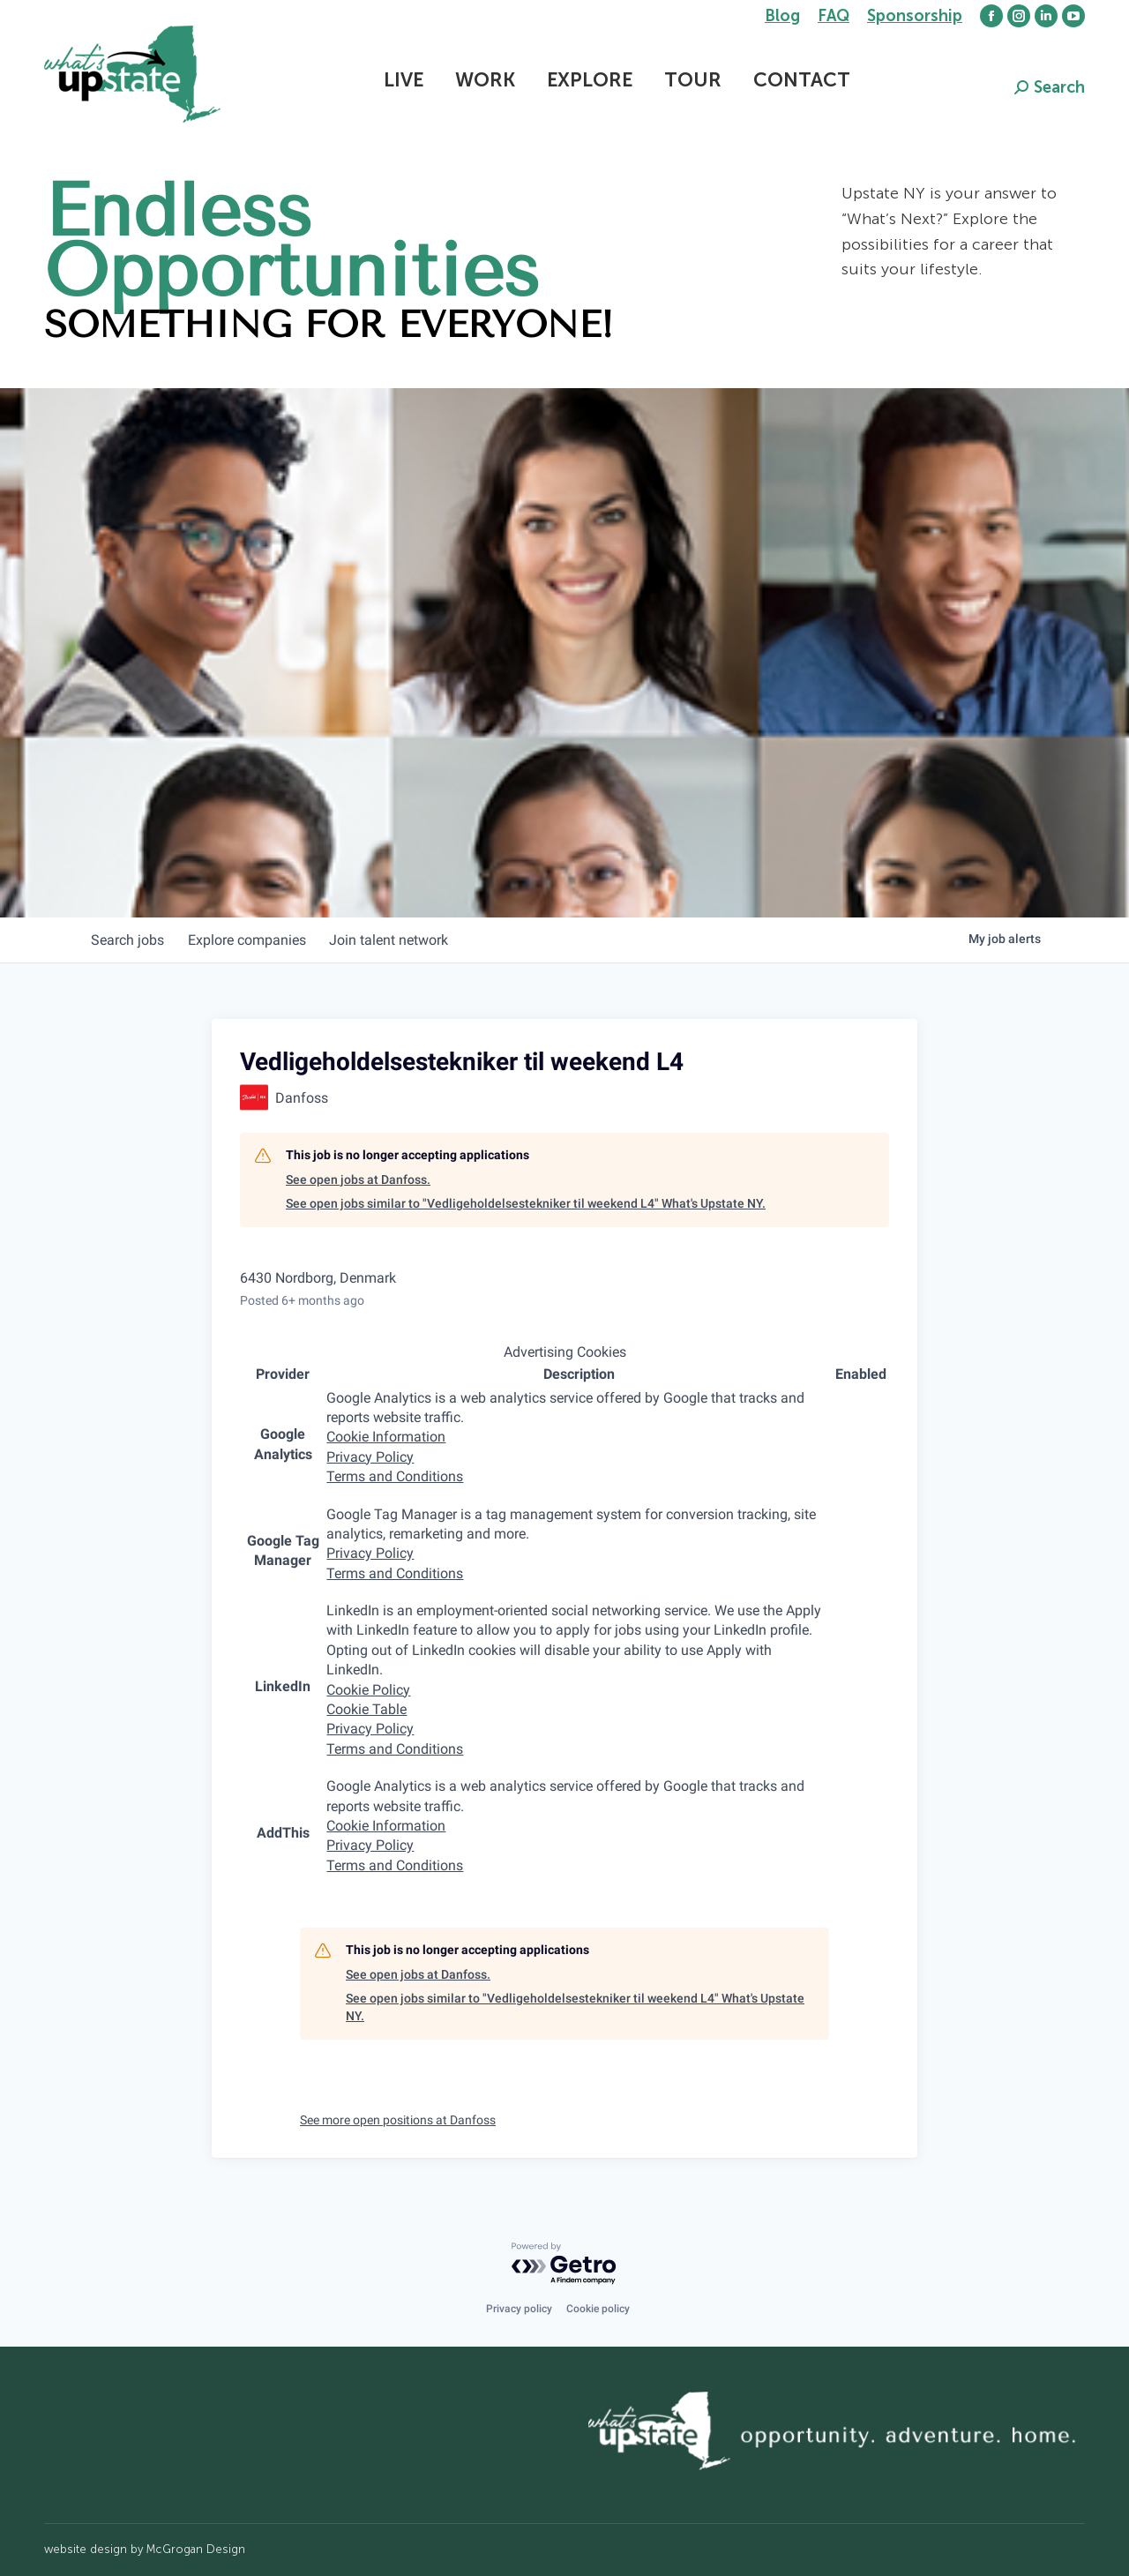 The width and height of the screenshot is (1129, 2576). What do you see at coordinates (598, 2309) in the screenshot?
I see `Cookie policy` at bounding box center [598, 2309].